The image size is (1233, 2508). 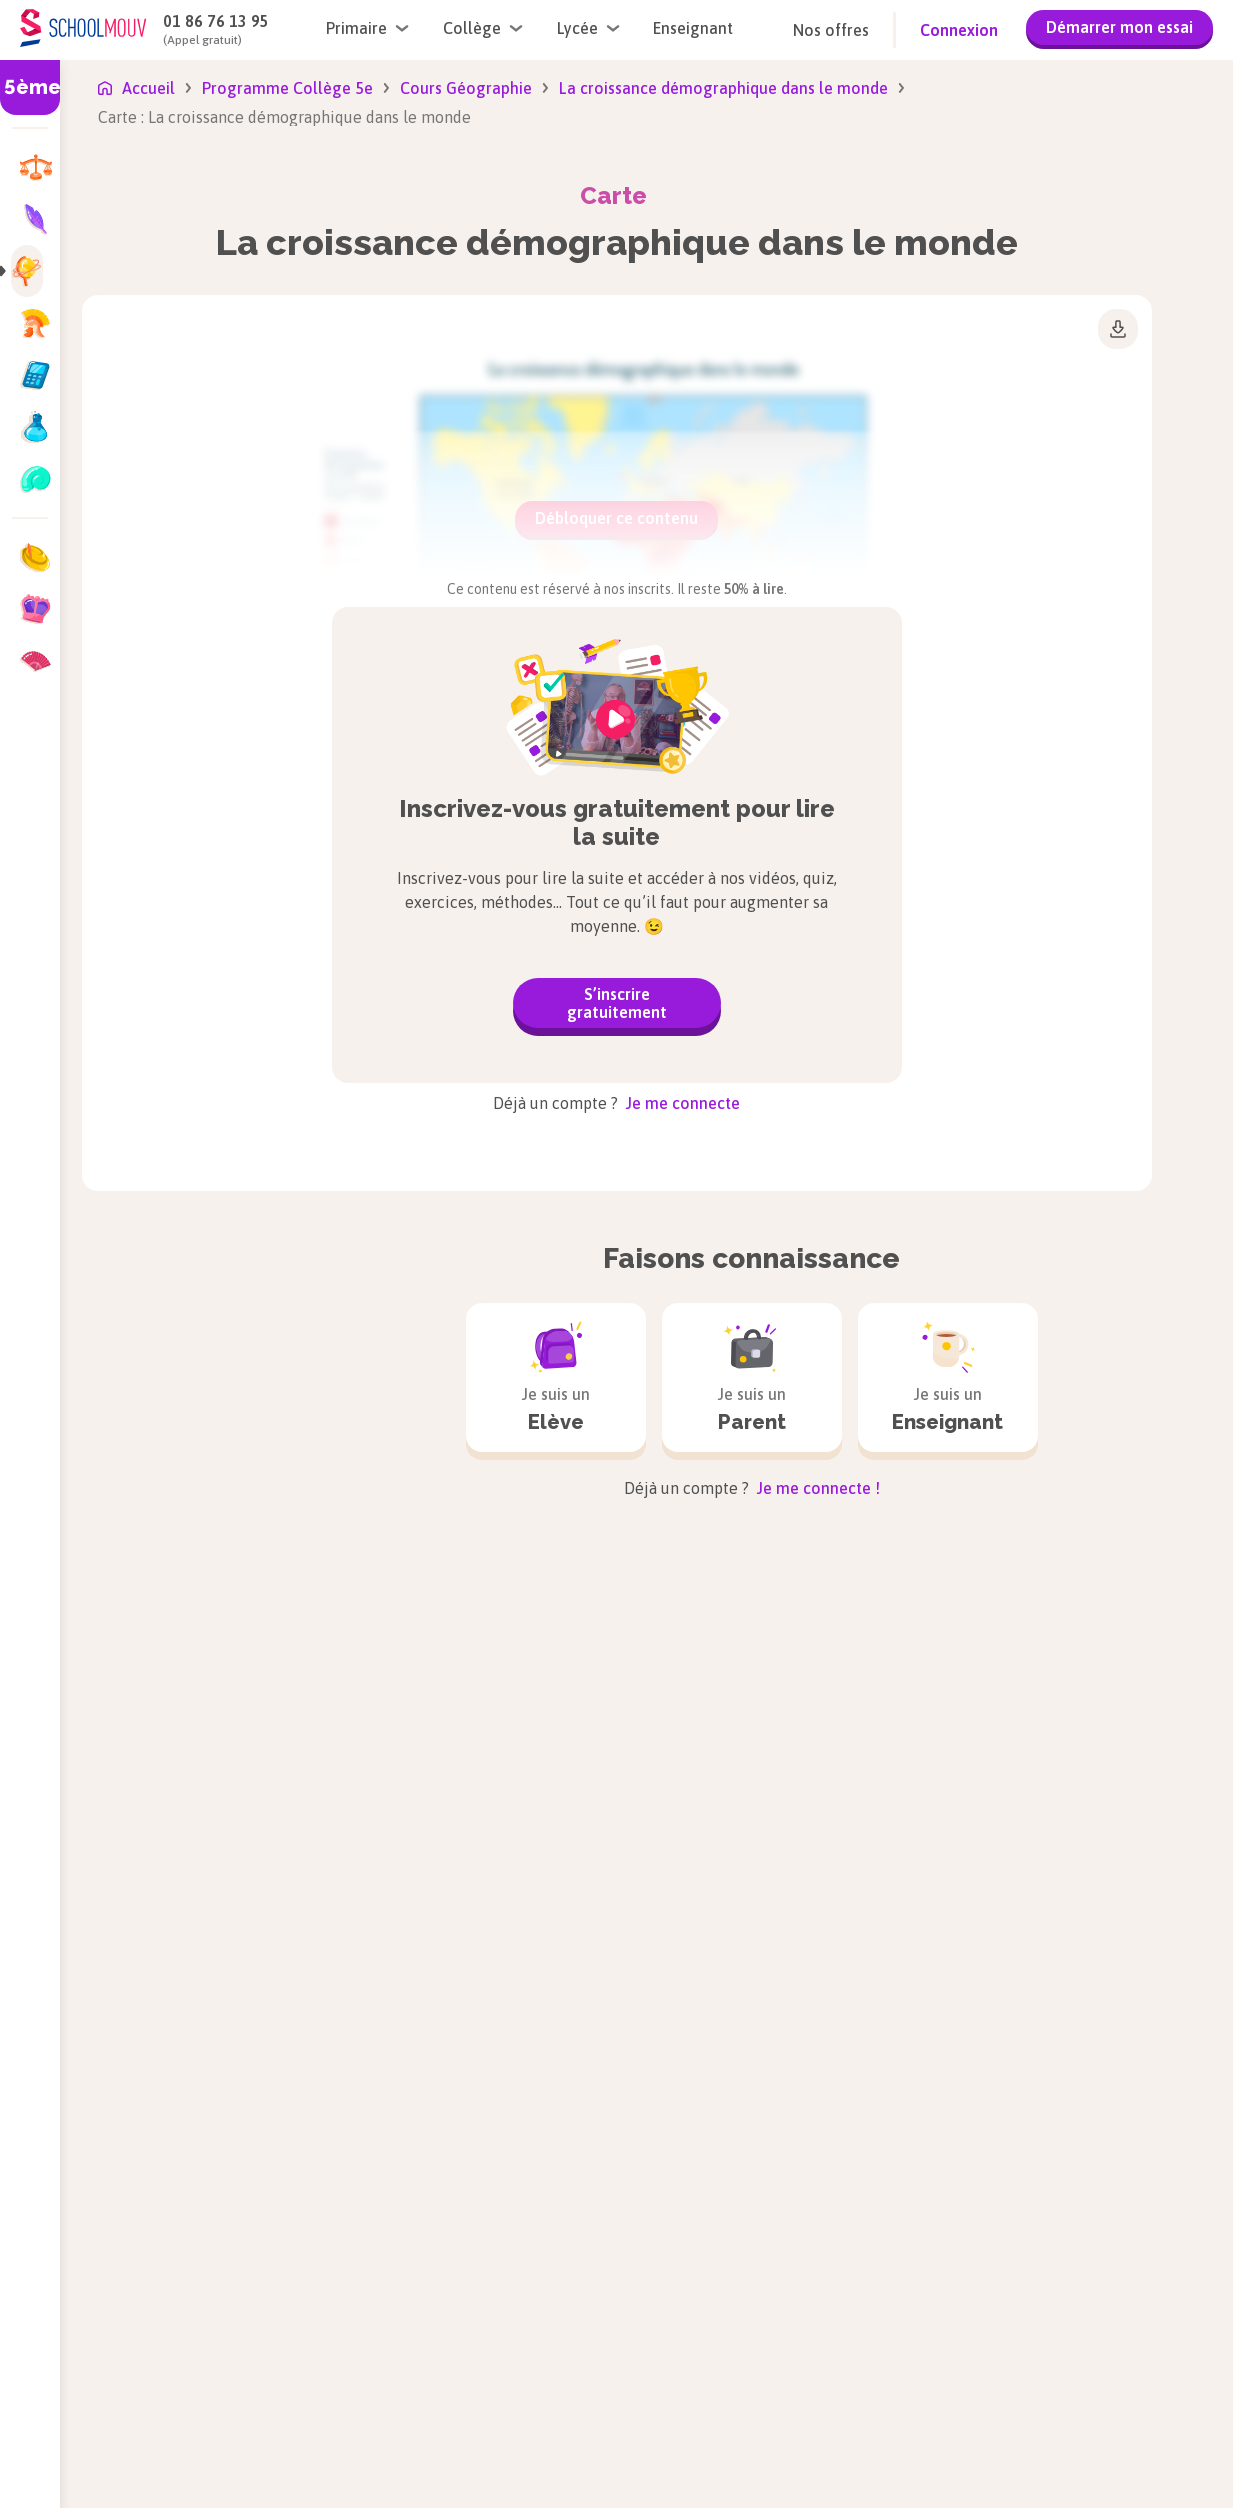 I want to click on Bac de Français, so click(x=328, y=2463).